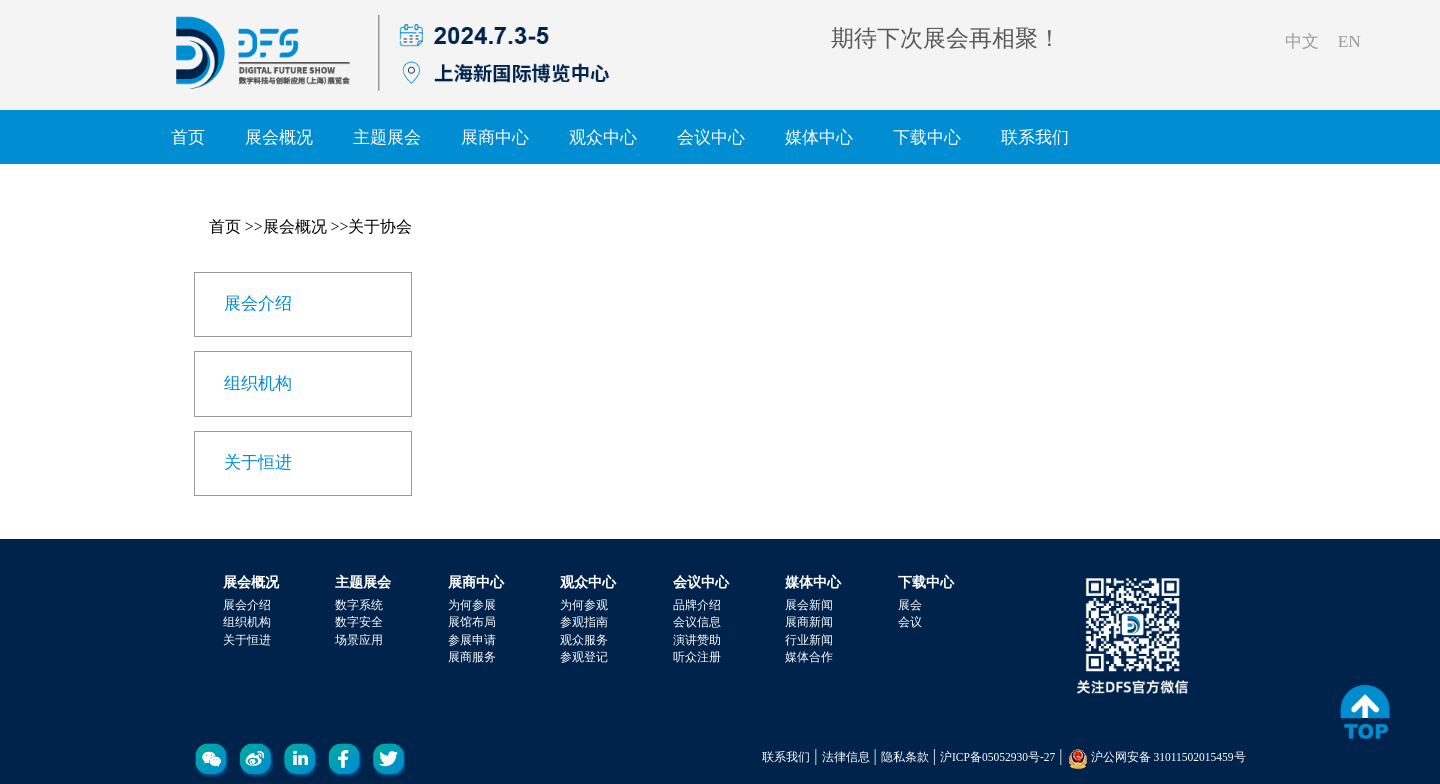  I want to click on 关于协会, so click(380, 226).